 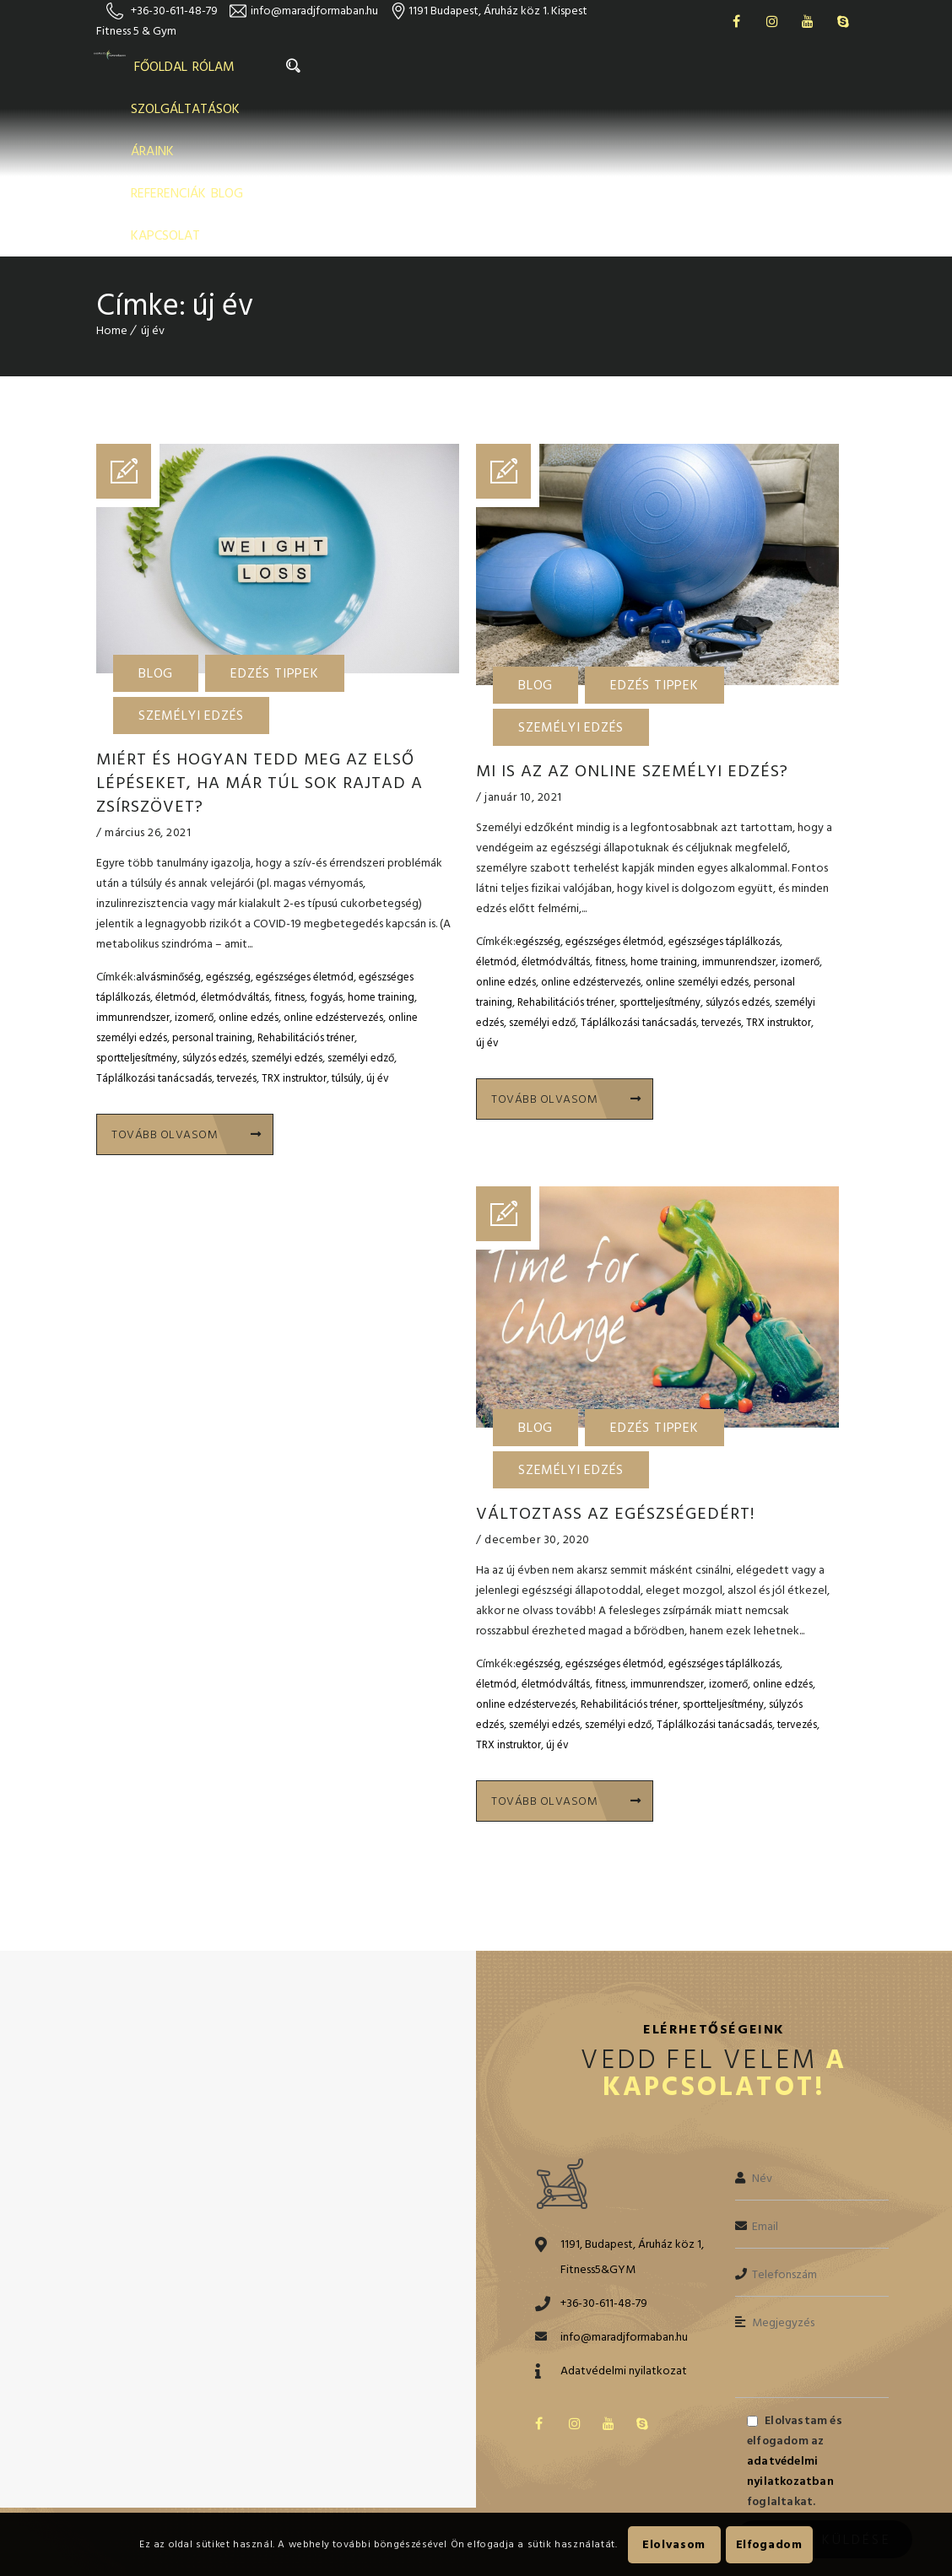 What do you see at coordinates (333, 853) in the screenshot?
I see `online edzéstervezés` at bounding box center [333, 853].